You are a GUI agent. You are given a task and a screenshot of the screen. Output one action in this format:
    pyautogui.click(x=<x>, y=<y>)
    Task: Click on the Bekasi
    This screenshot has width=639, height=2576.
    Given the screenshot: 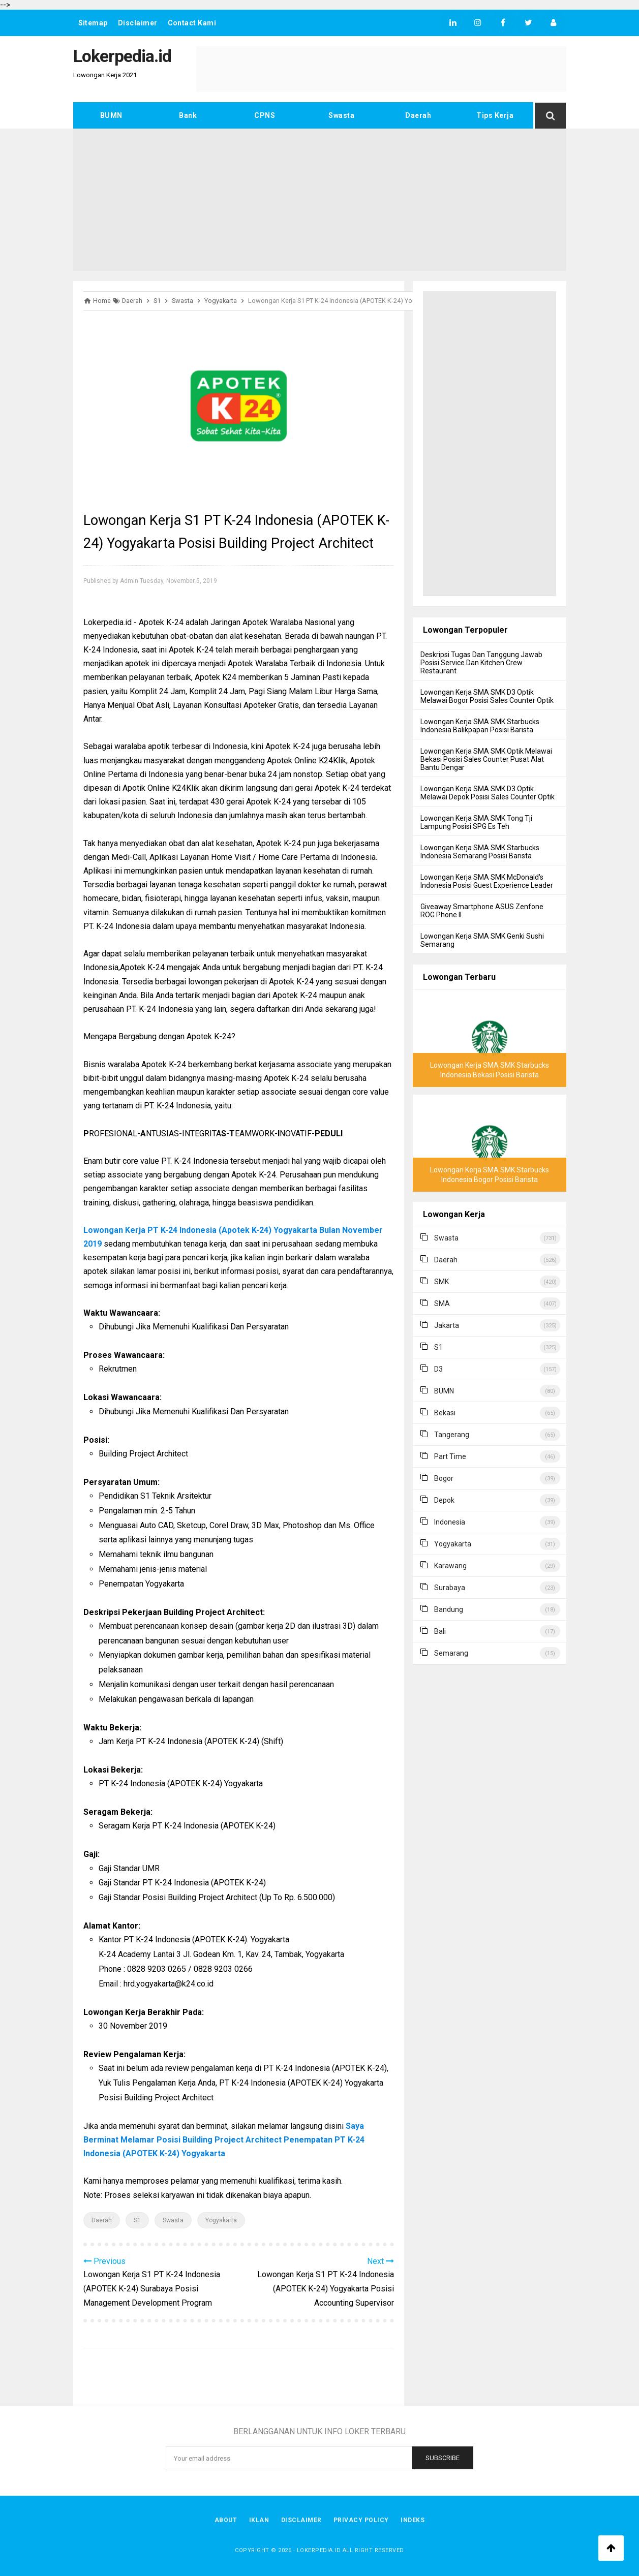 What is the action you would take?
    pyautogui.click(x=444, y=1413)
    